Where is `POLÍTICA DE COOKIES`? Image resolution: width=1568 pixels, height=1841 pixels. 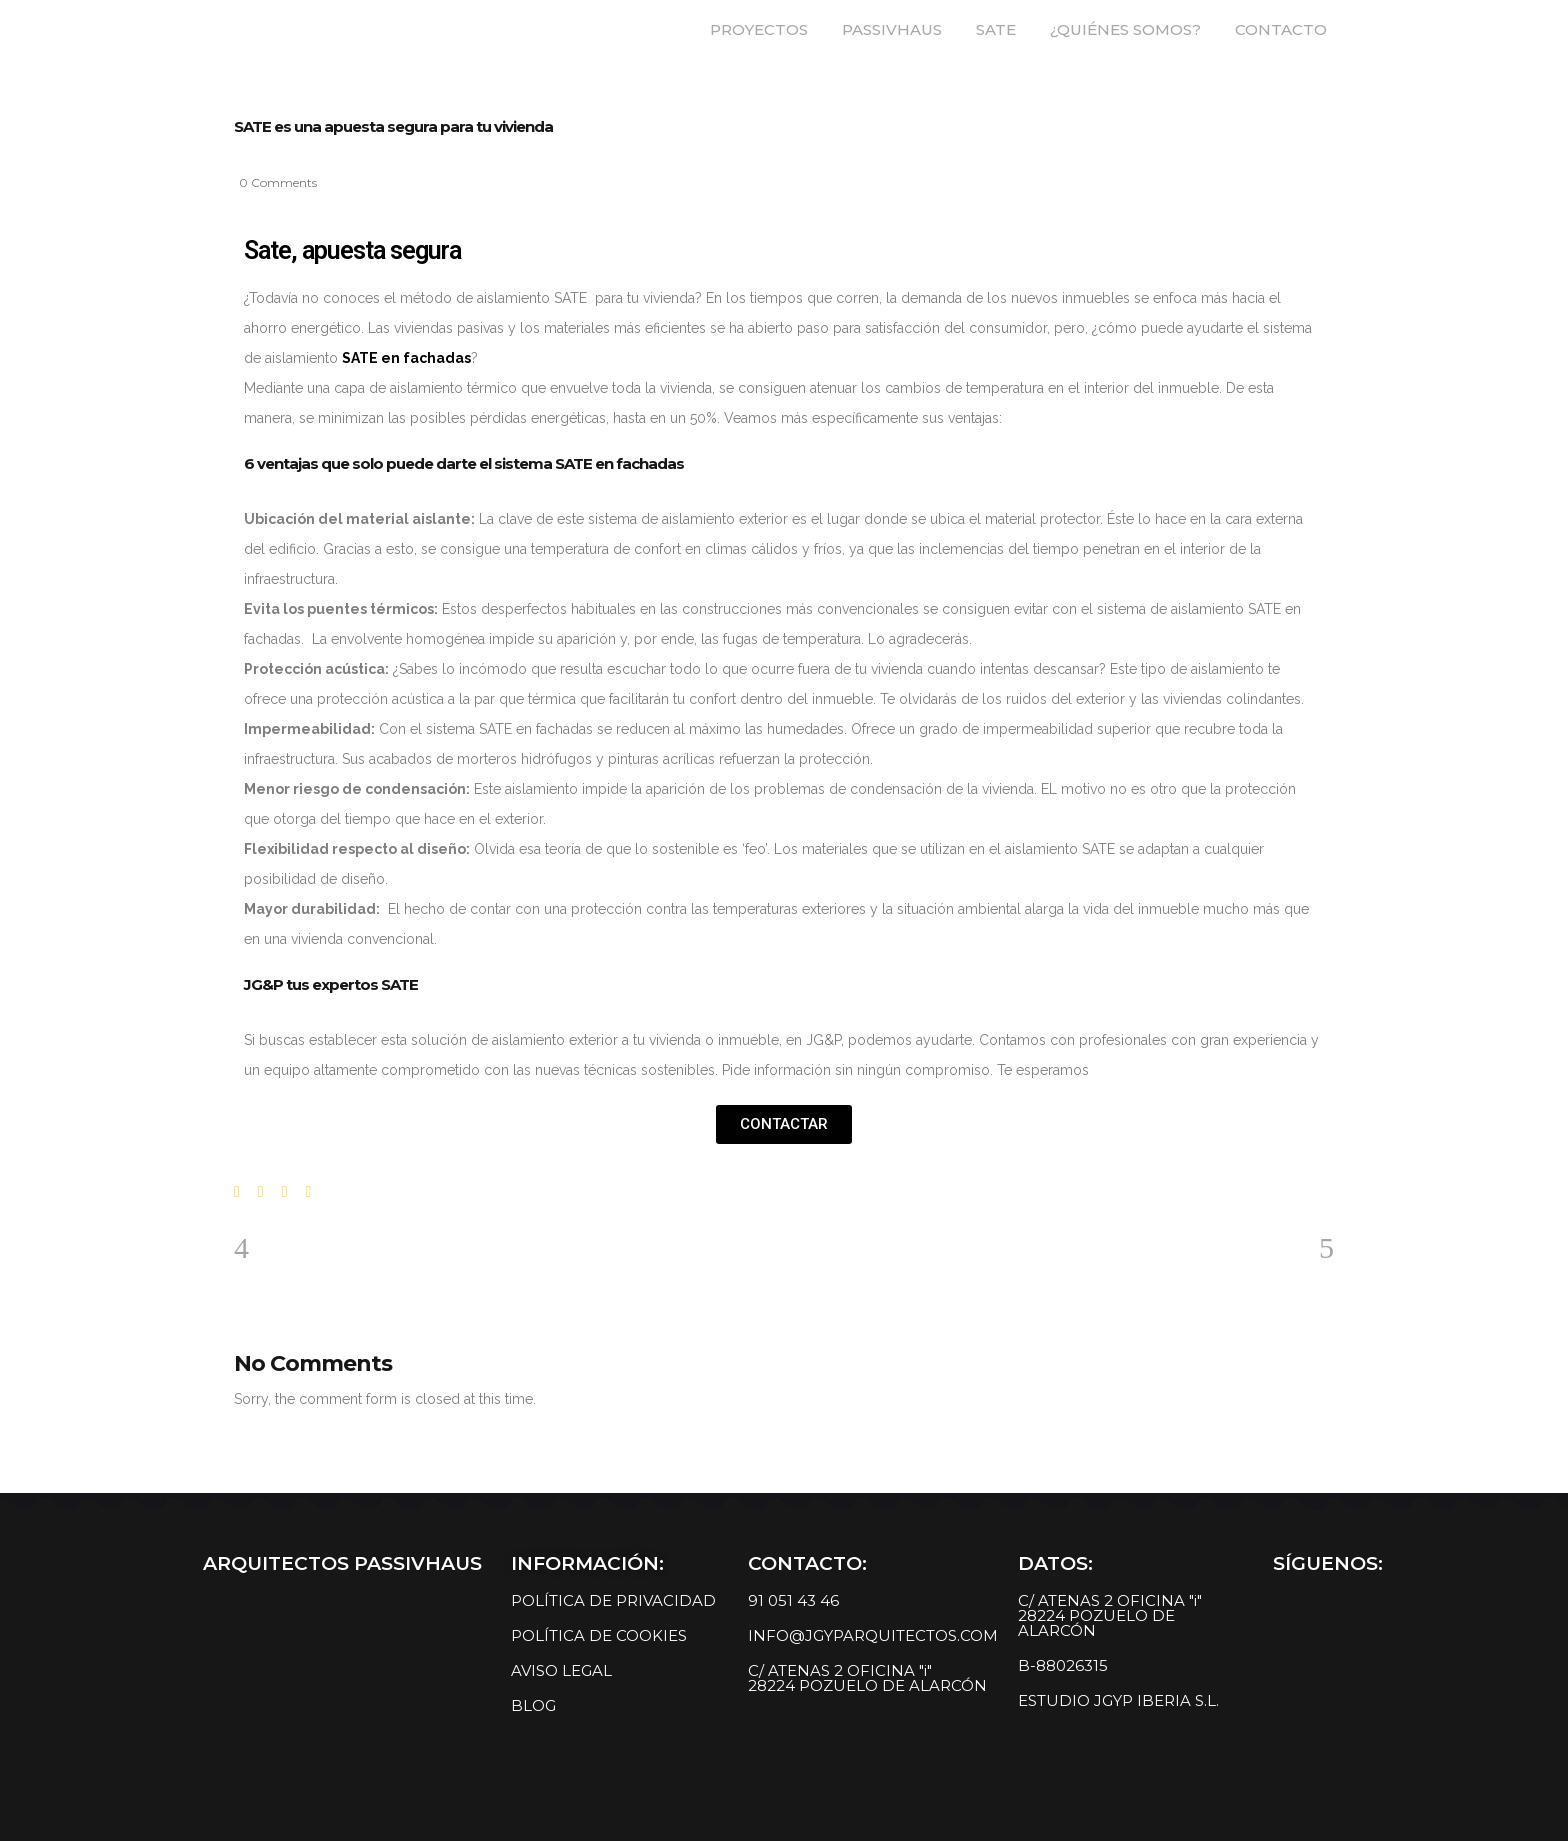
POLÍTICA DE COOKIES is located at coordinates (599, 1635).